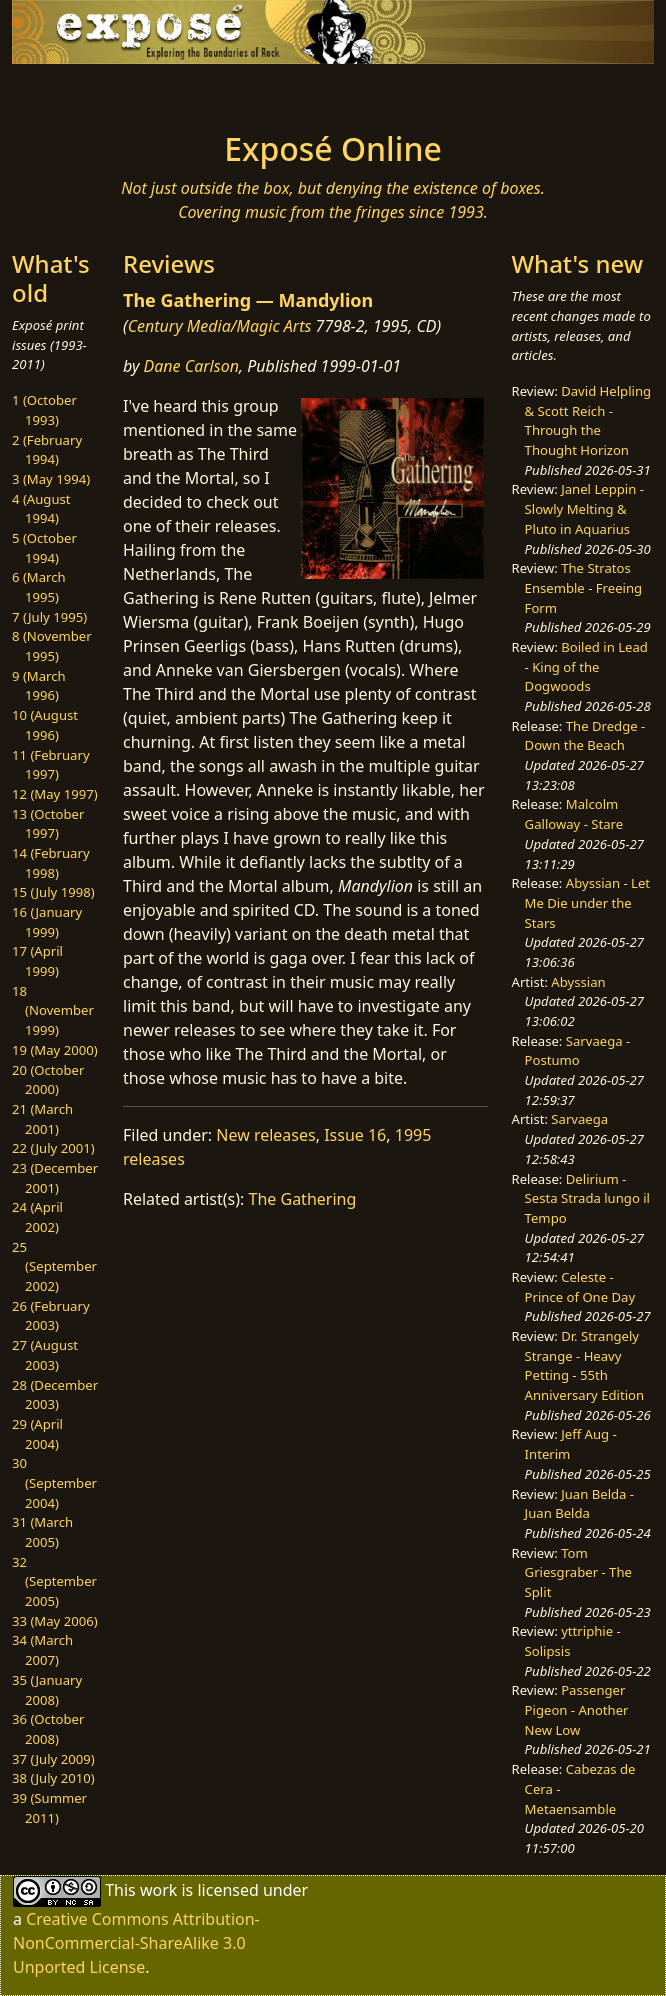  I want to click on Century Media/Magic Arts, so click(220, 326).